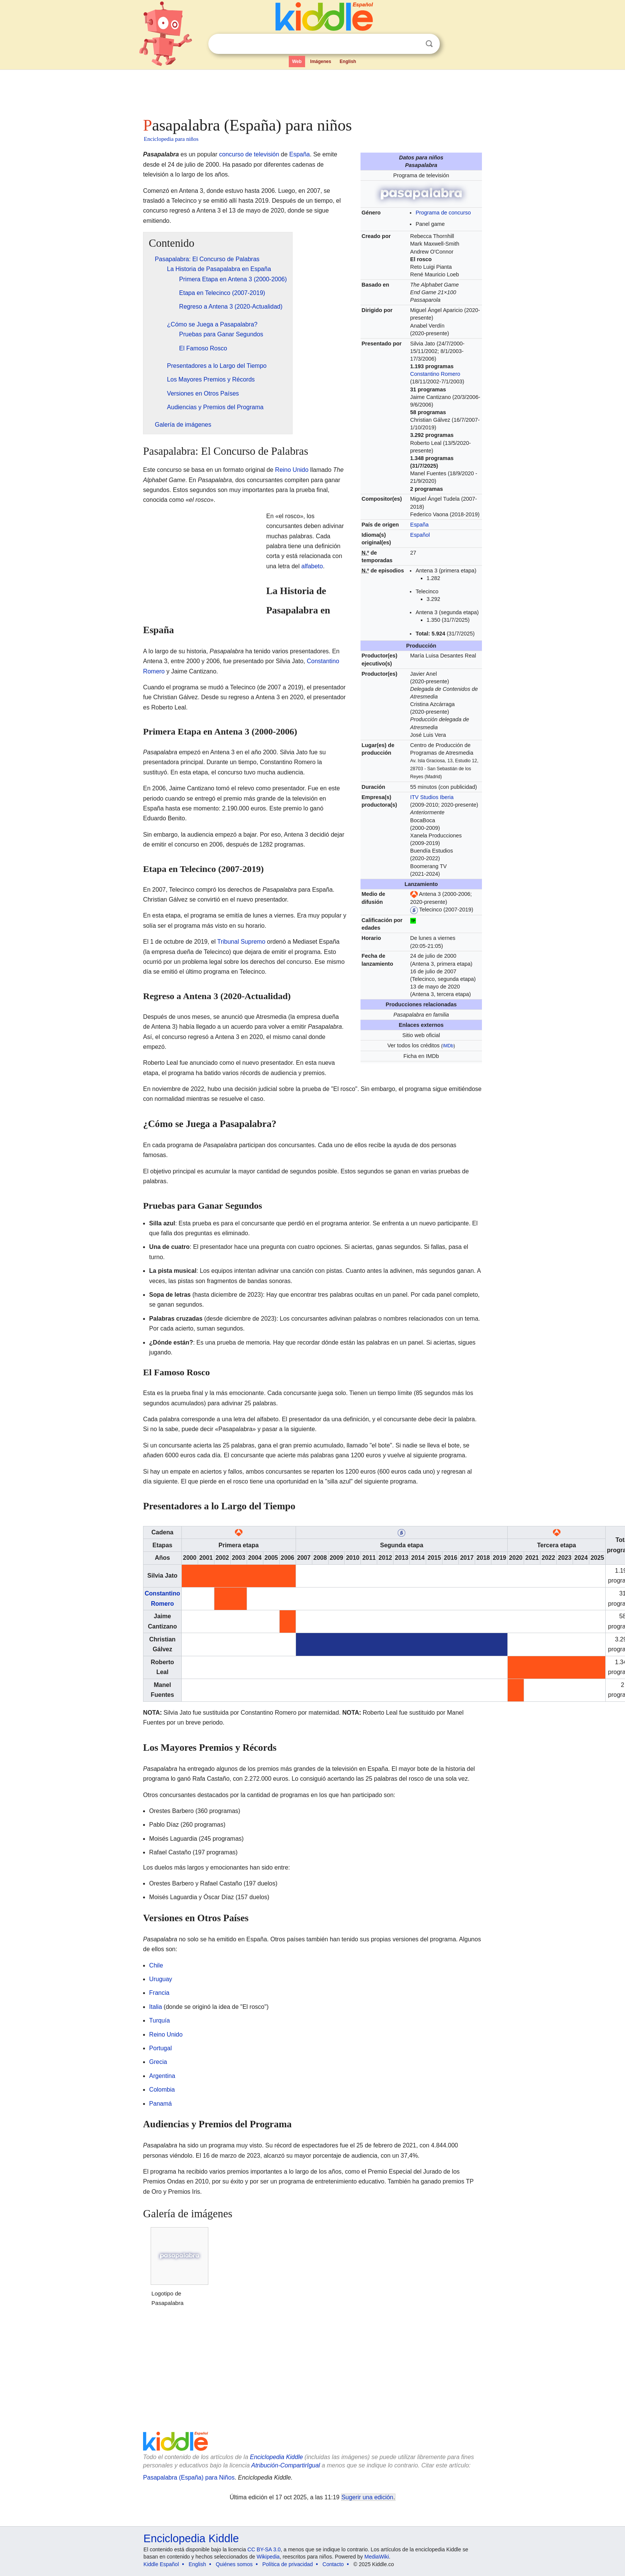 This screenshot has width=625, height=2576. I want to click on Despejar, so click(413, 44).